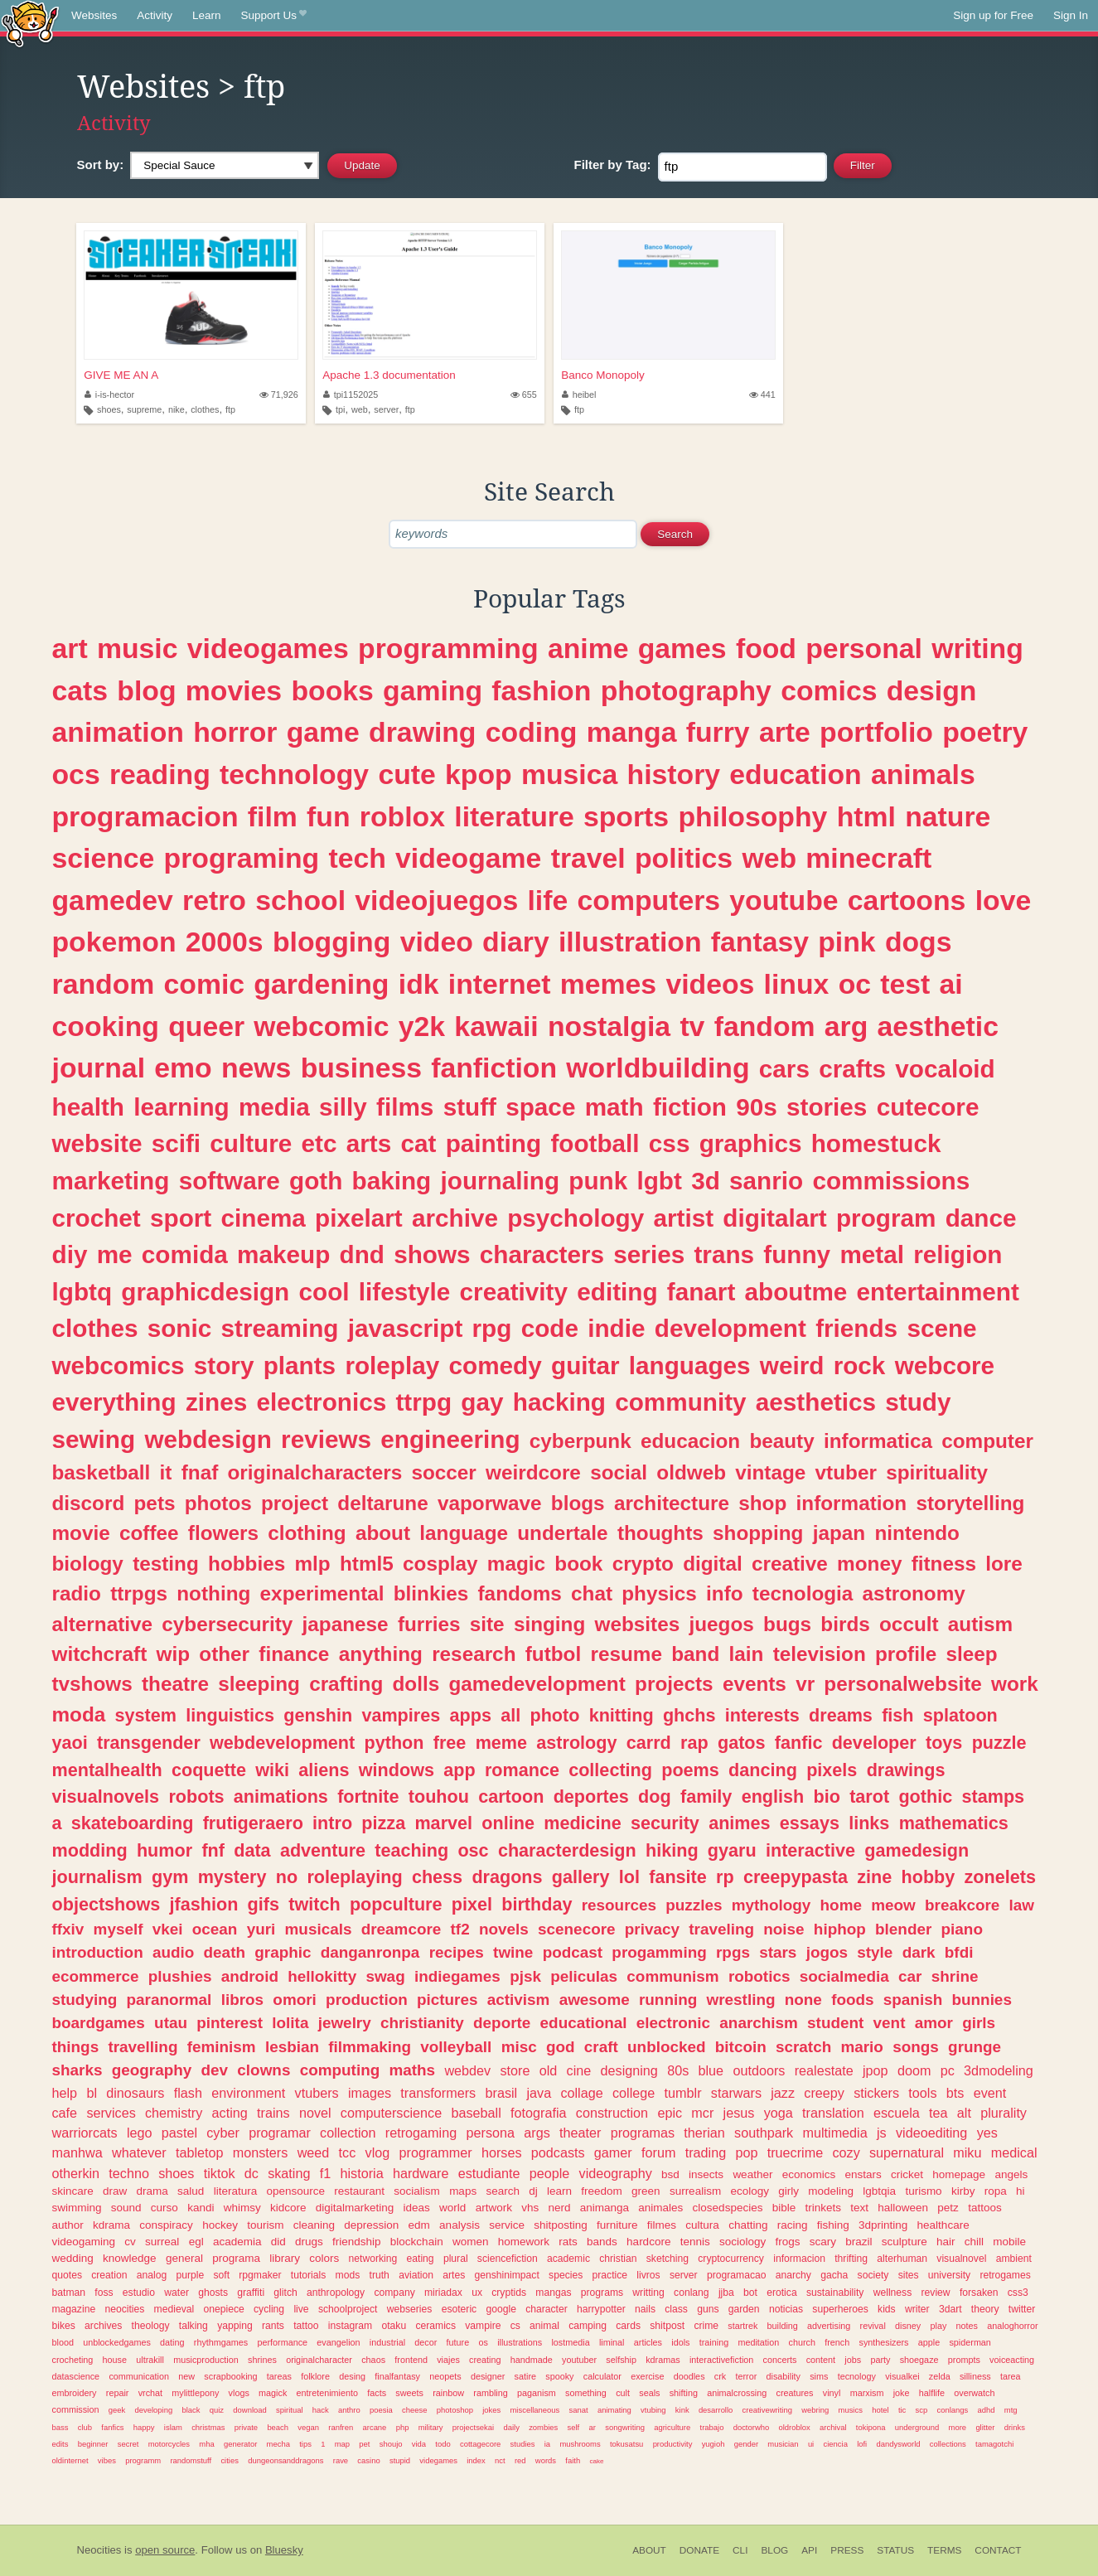 Image resolution: width=1098 pixels, height=2576 pixels. Describe the element at coordinates (612, 2342) in the screenshot. I see `liminal` at that location.